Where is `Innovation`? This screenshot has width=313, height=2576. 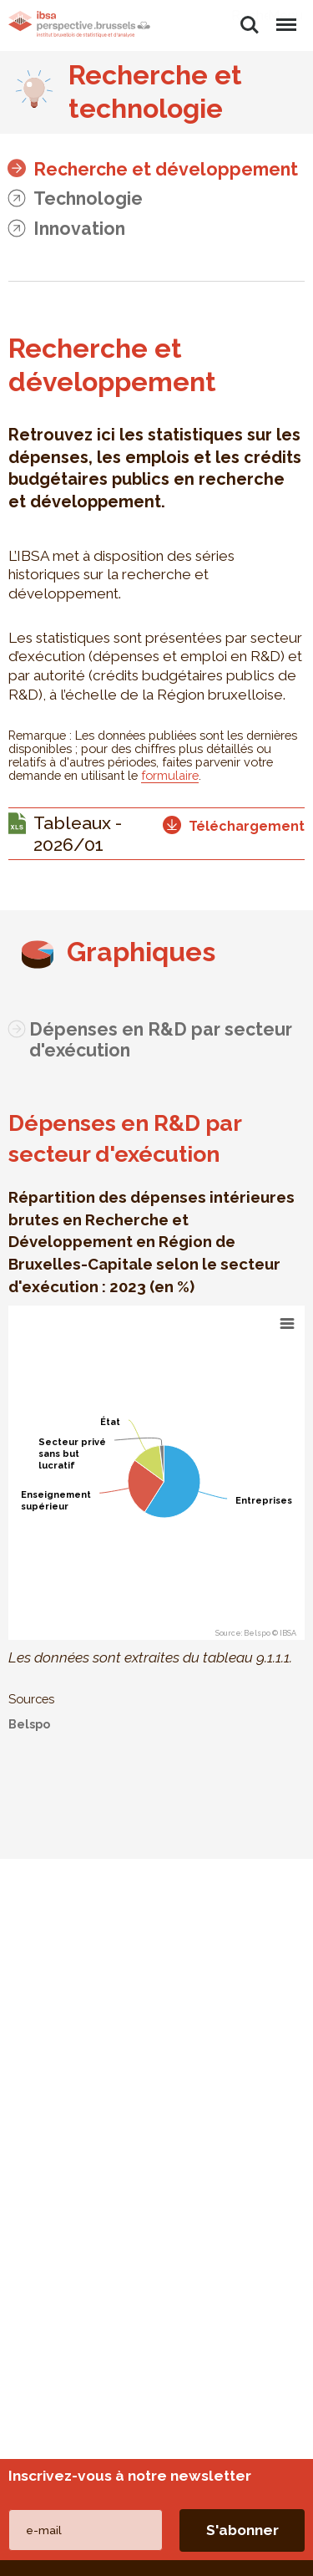 Innovation is located at coordinates (79, 228).